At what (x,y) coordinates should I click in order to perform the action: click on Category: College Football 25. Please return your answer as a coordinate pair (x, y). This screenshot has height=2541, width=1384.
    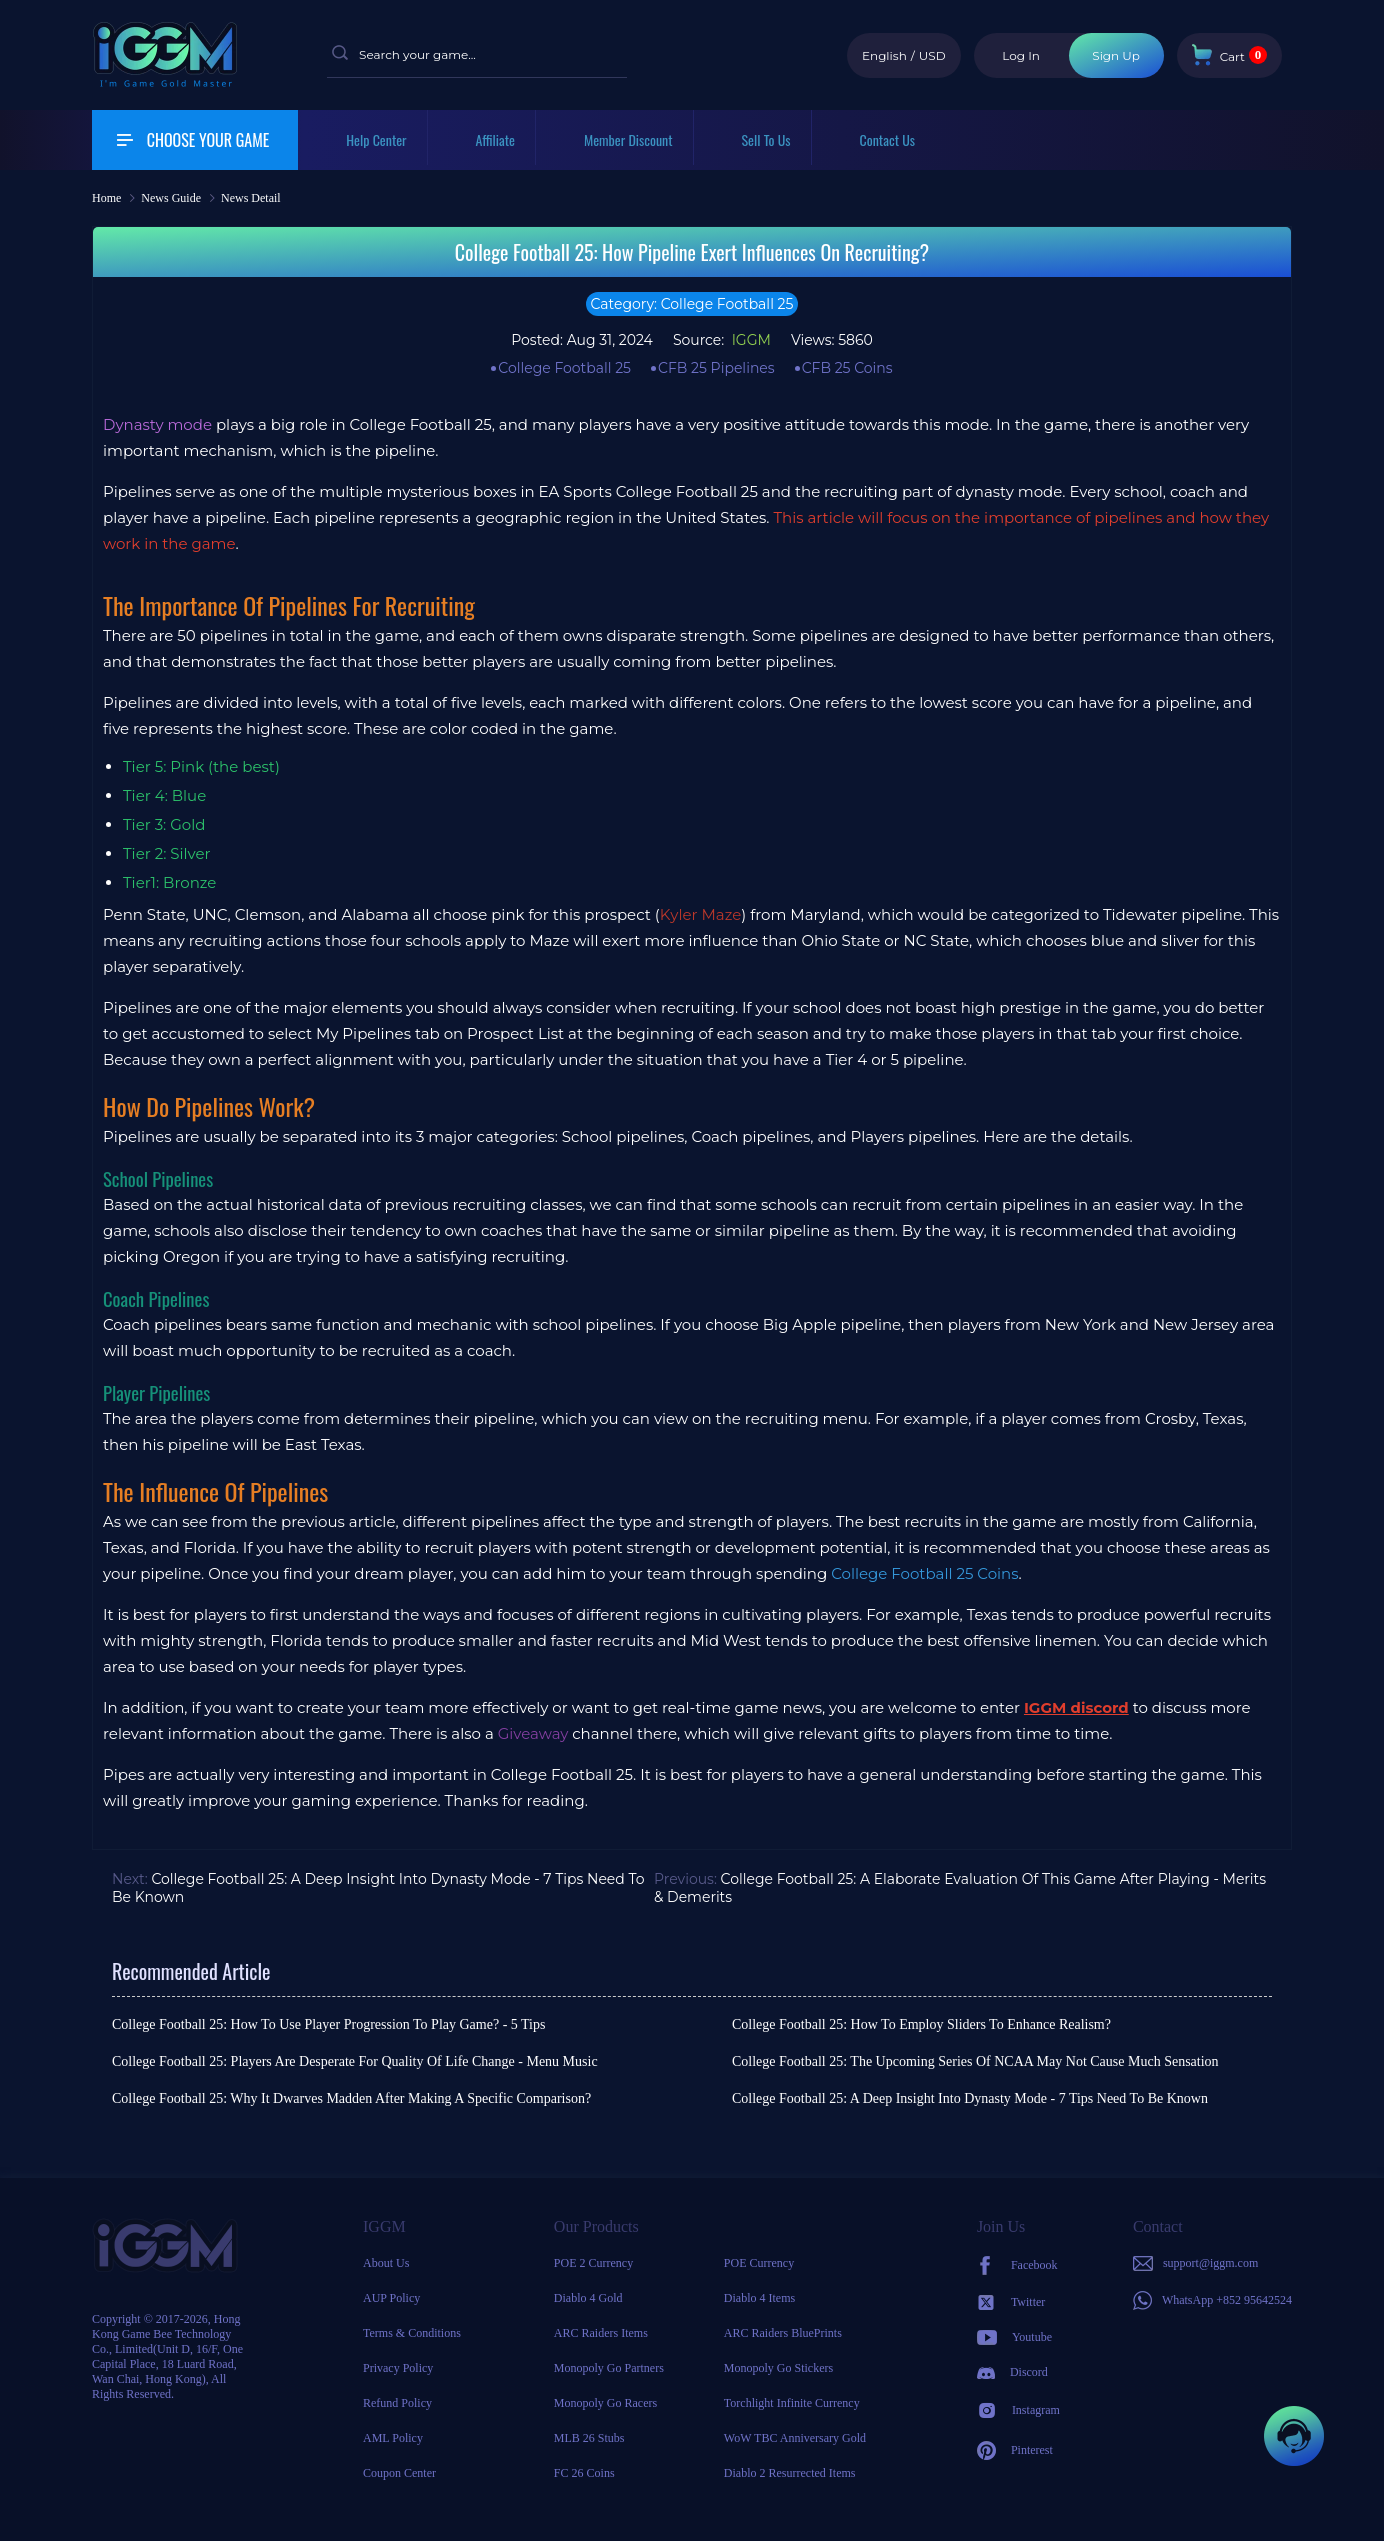
    Looking at the image, I should click on (692, 304).